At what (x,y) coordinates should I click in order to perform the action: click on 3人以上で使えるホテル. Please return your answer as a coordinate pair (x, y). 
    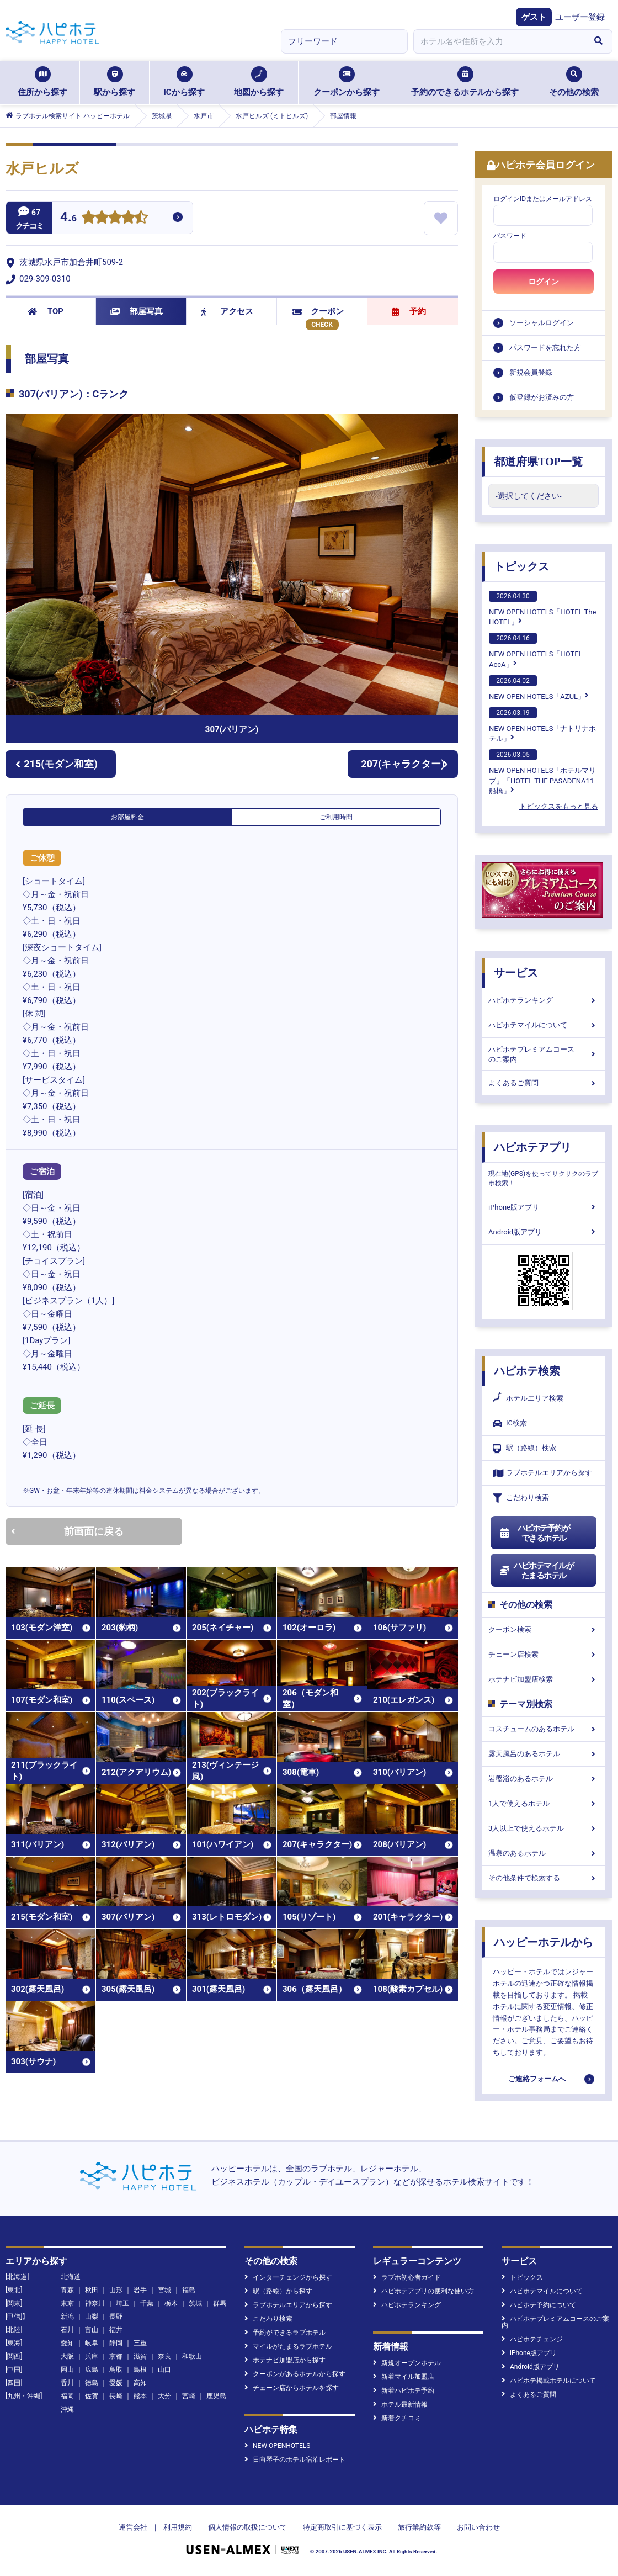
    Looking at the image, I should click on (543, 1828).